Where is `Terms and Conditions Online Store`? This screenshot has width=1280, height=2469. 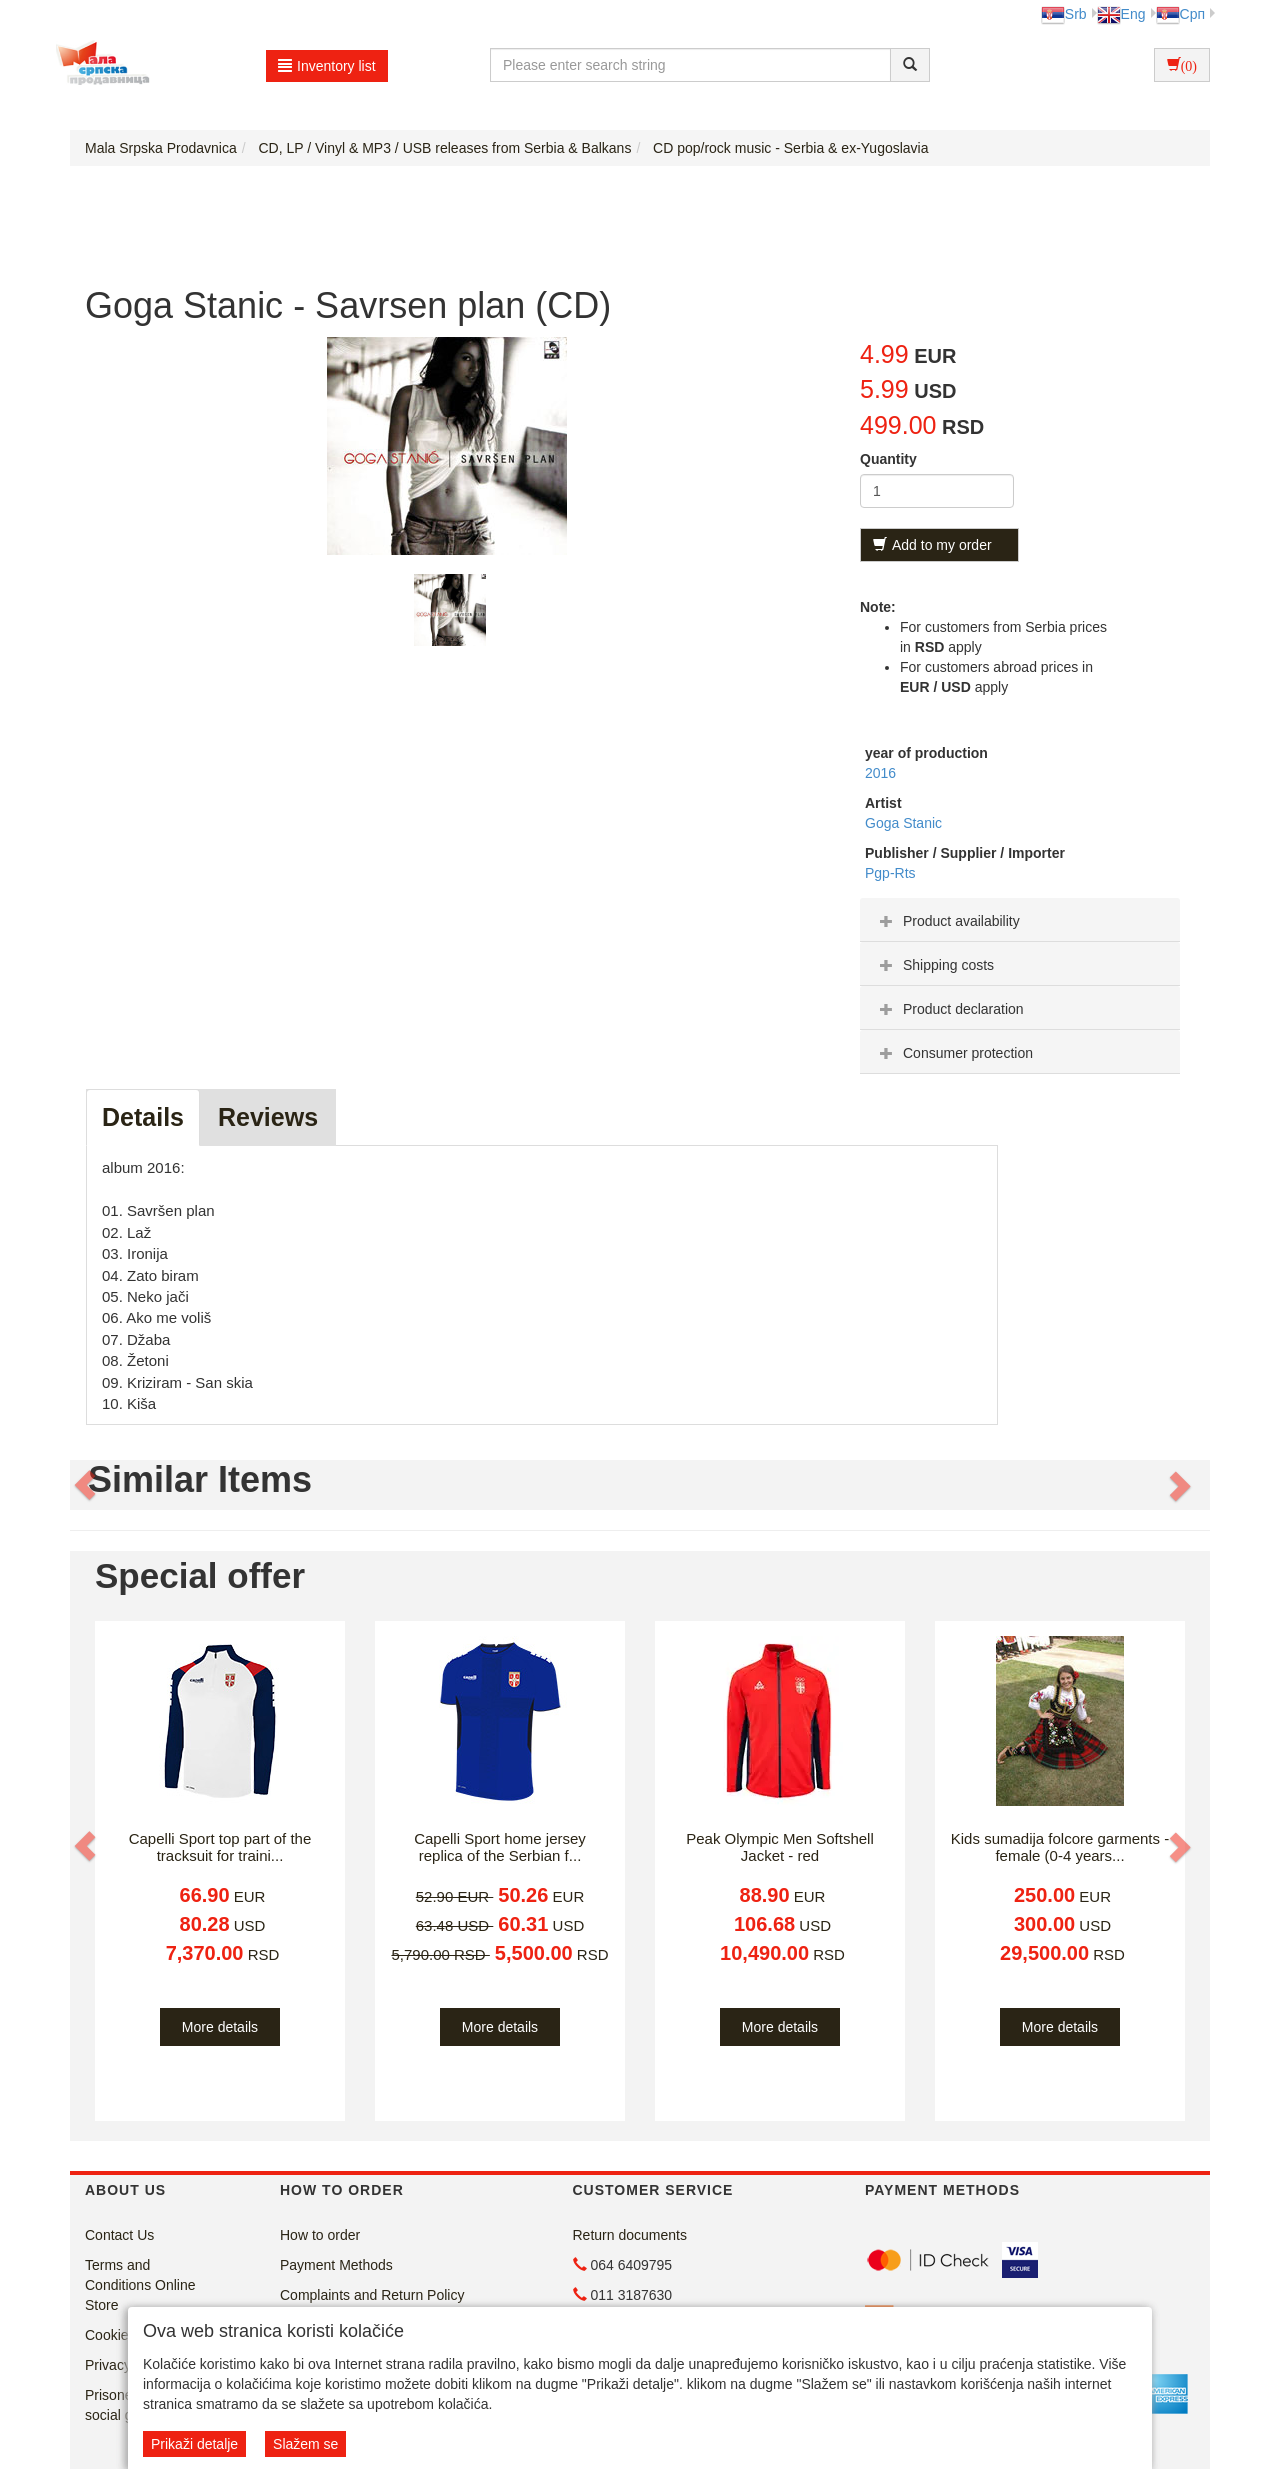 Terms and Conditions Online Store is located at coordinates (140, 2285).